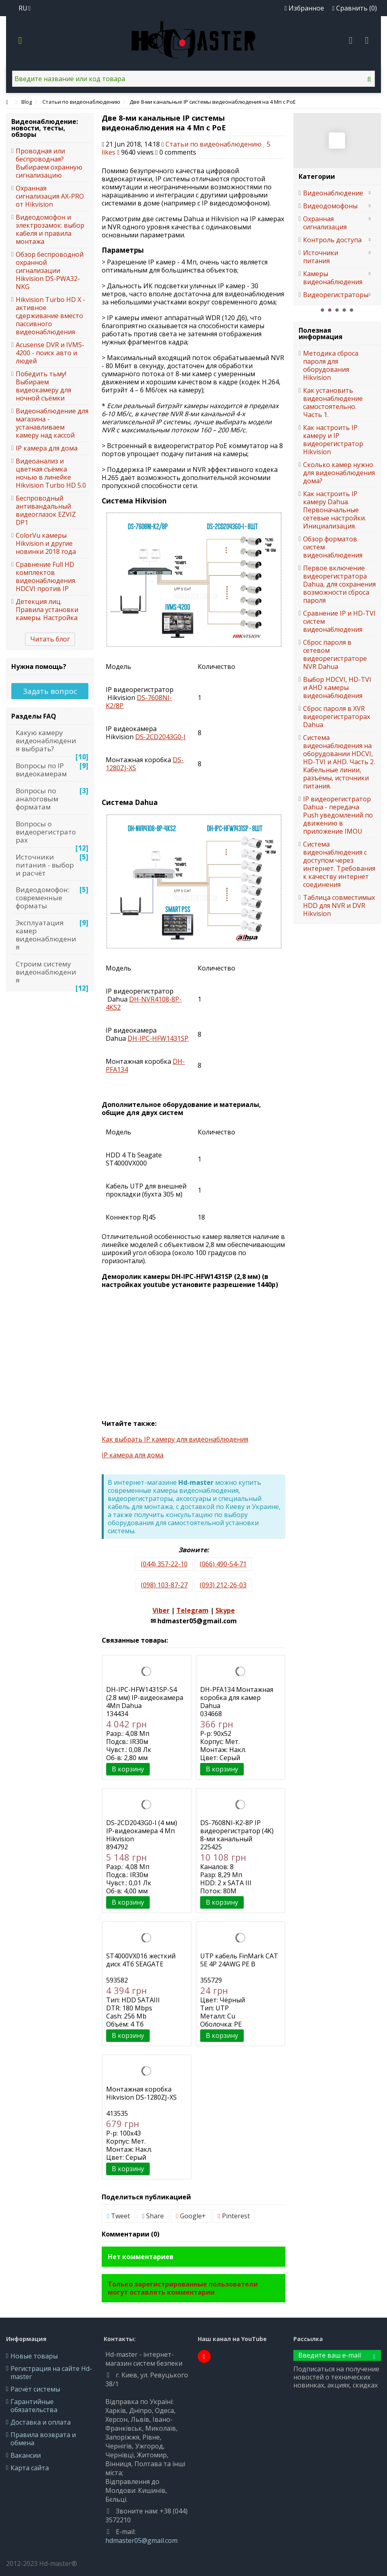 This screenshot has width=387, height=2576. I want to click on Монтажная коробка Hikvision DS-1280ZJ-XS, so click(141, 2093).